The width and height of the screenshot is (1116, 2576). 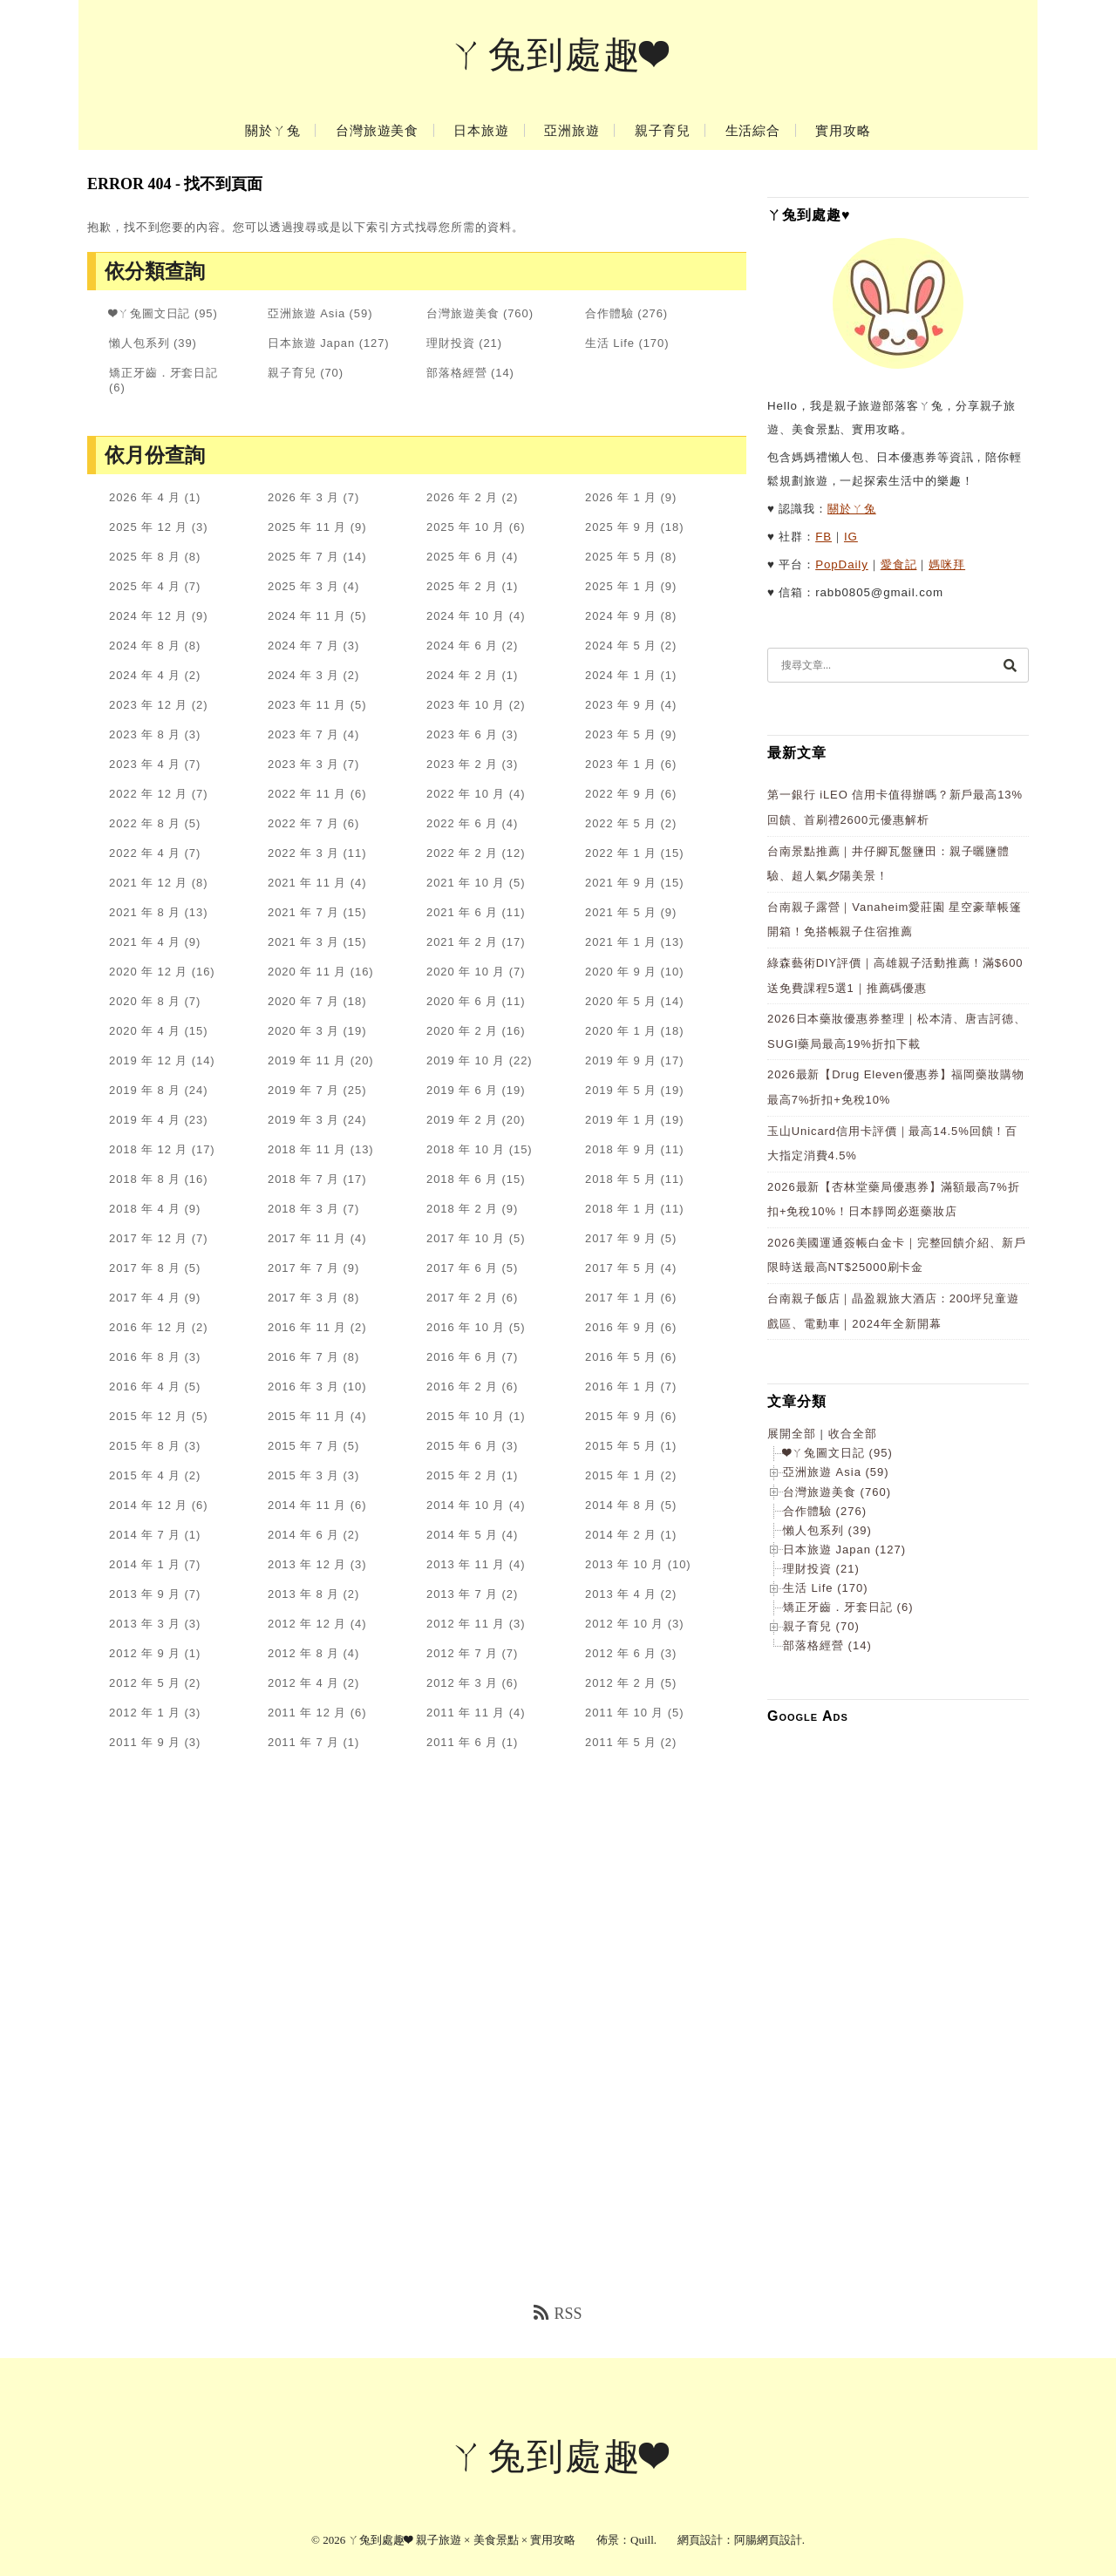 What do you see at coordinates (462, 1208) in the screenshot?
I see `2018 年 2 月` at bounding box center [462, 1208].